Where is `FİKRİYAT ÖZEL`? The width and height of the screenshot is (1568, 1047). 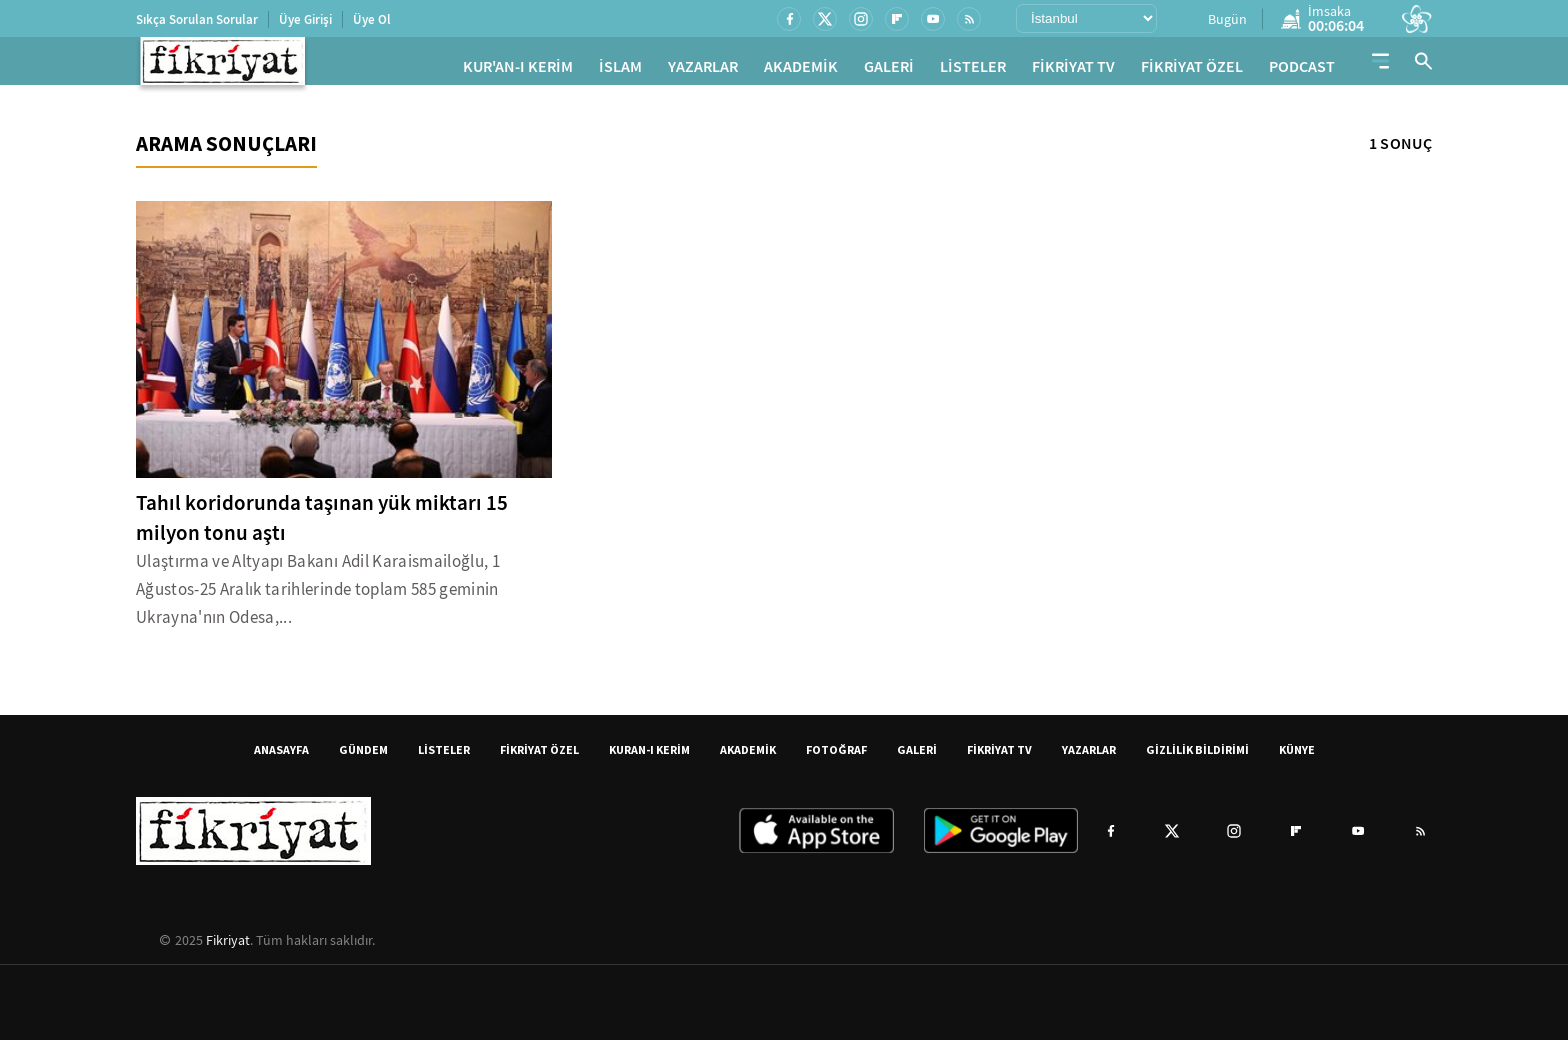
FİKRİYAT ÖZEL is located at coordinates (1192, 70).